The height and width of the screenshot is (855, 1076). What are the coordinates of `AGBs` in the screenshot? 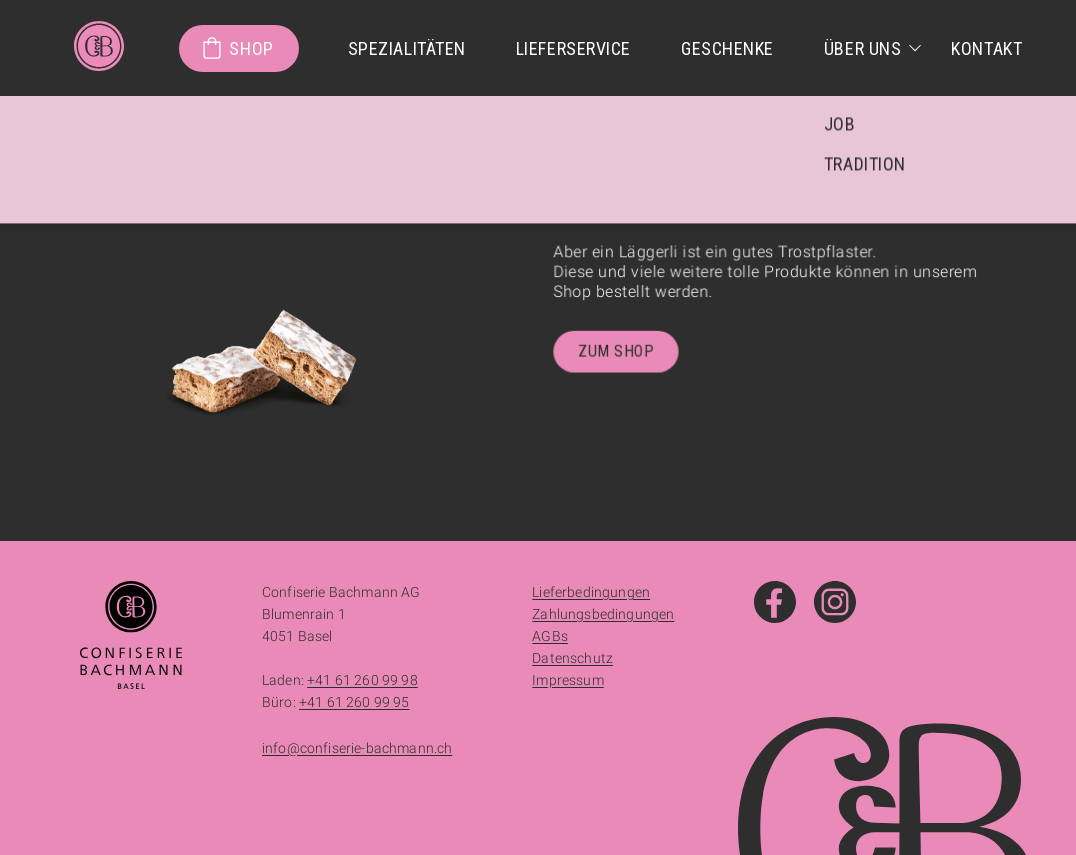 It's located at (550, 636).